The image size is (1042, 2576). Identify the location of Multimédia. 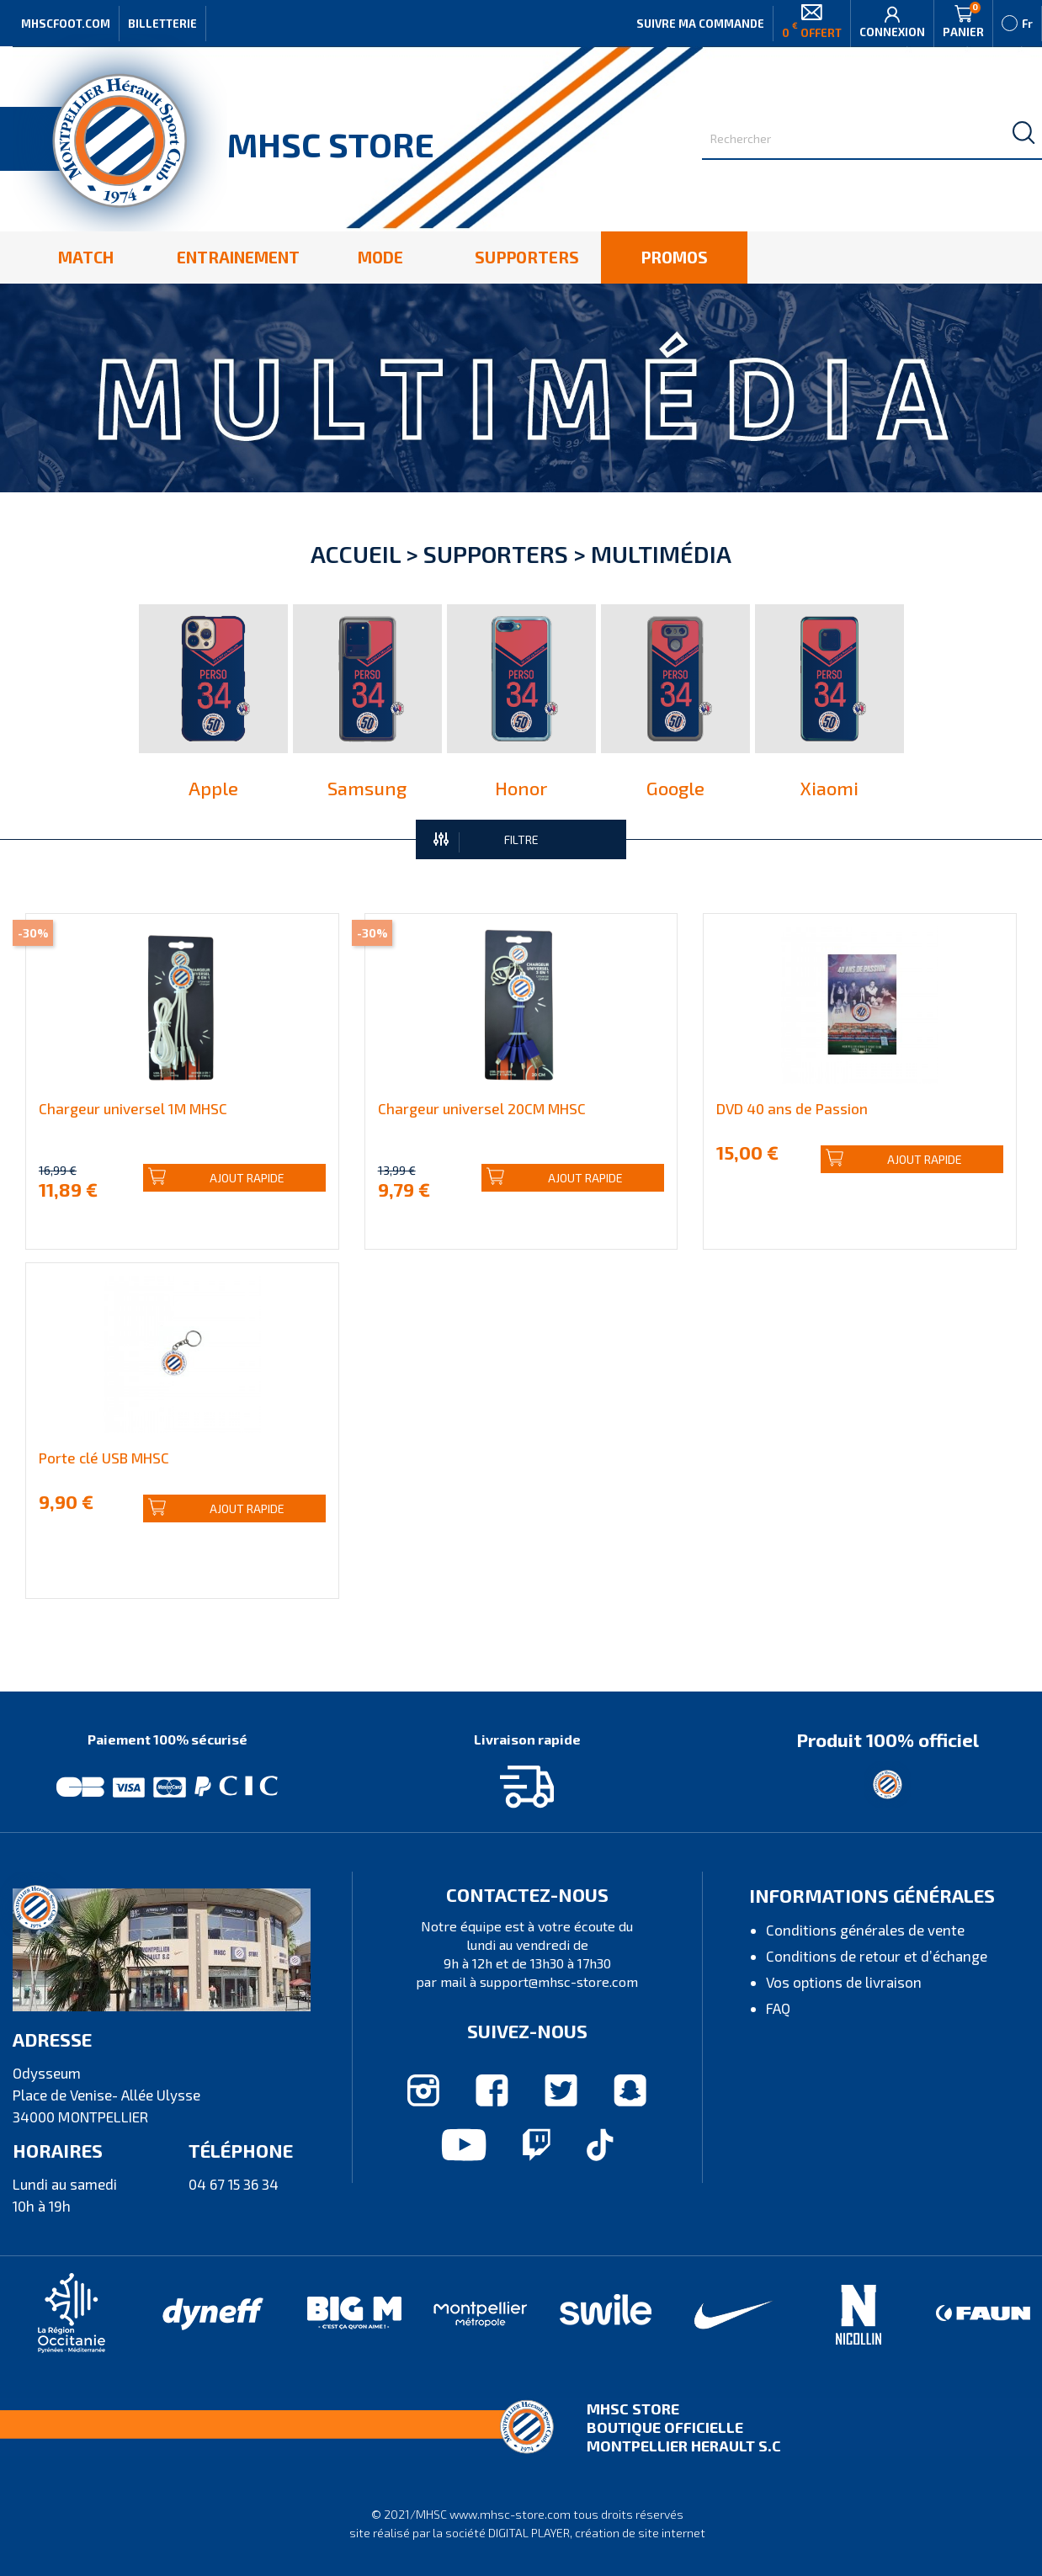
(661, 553).